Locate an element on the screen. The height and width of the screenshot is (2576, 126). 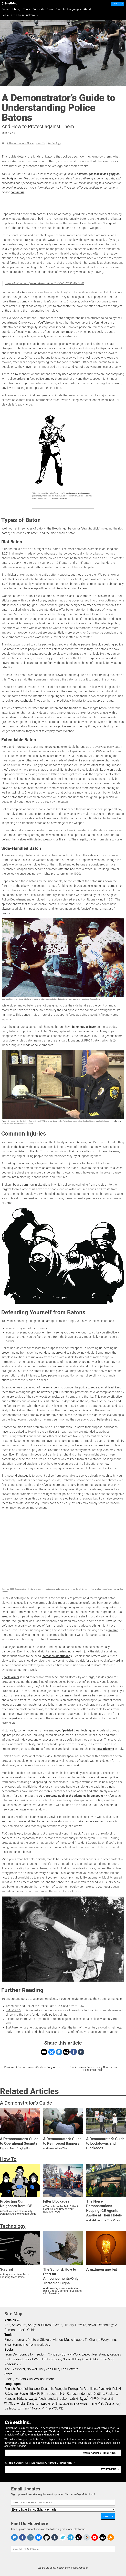
Off the Map is located at coordinates (105, 2359).